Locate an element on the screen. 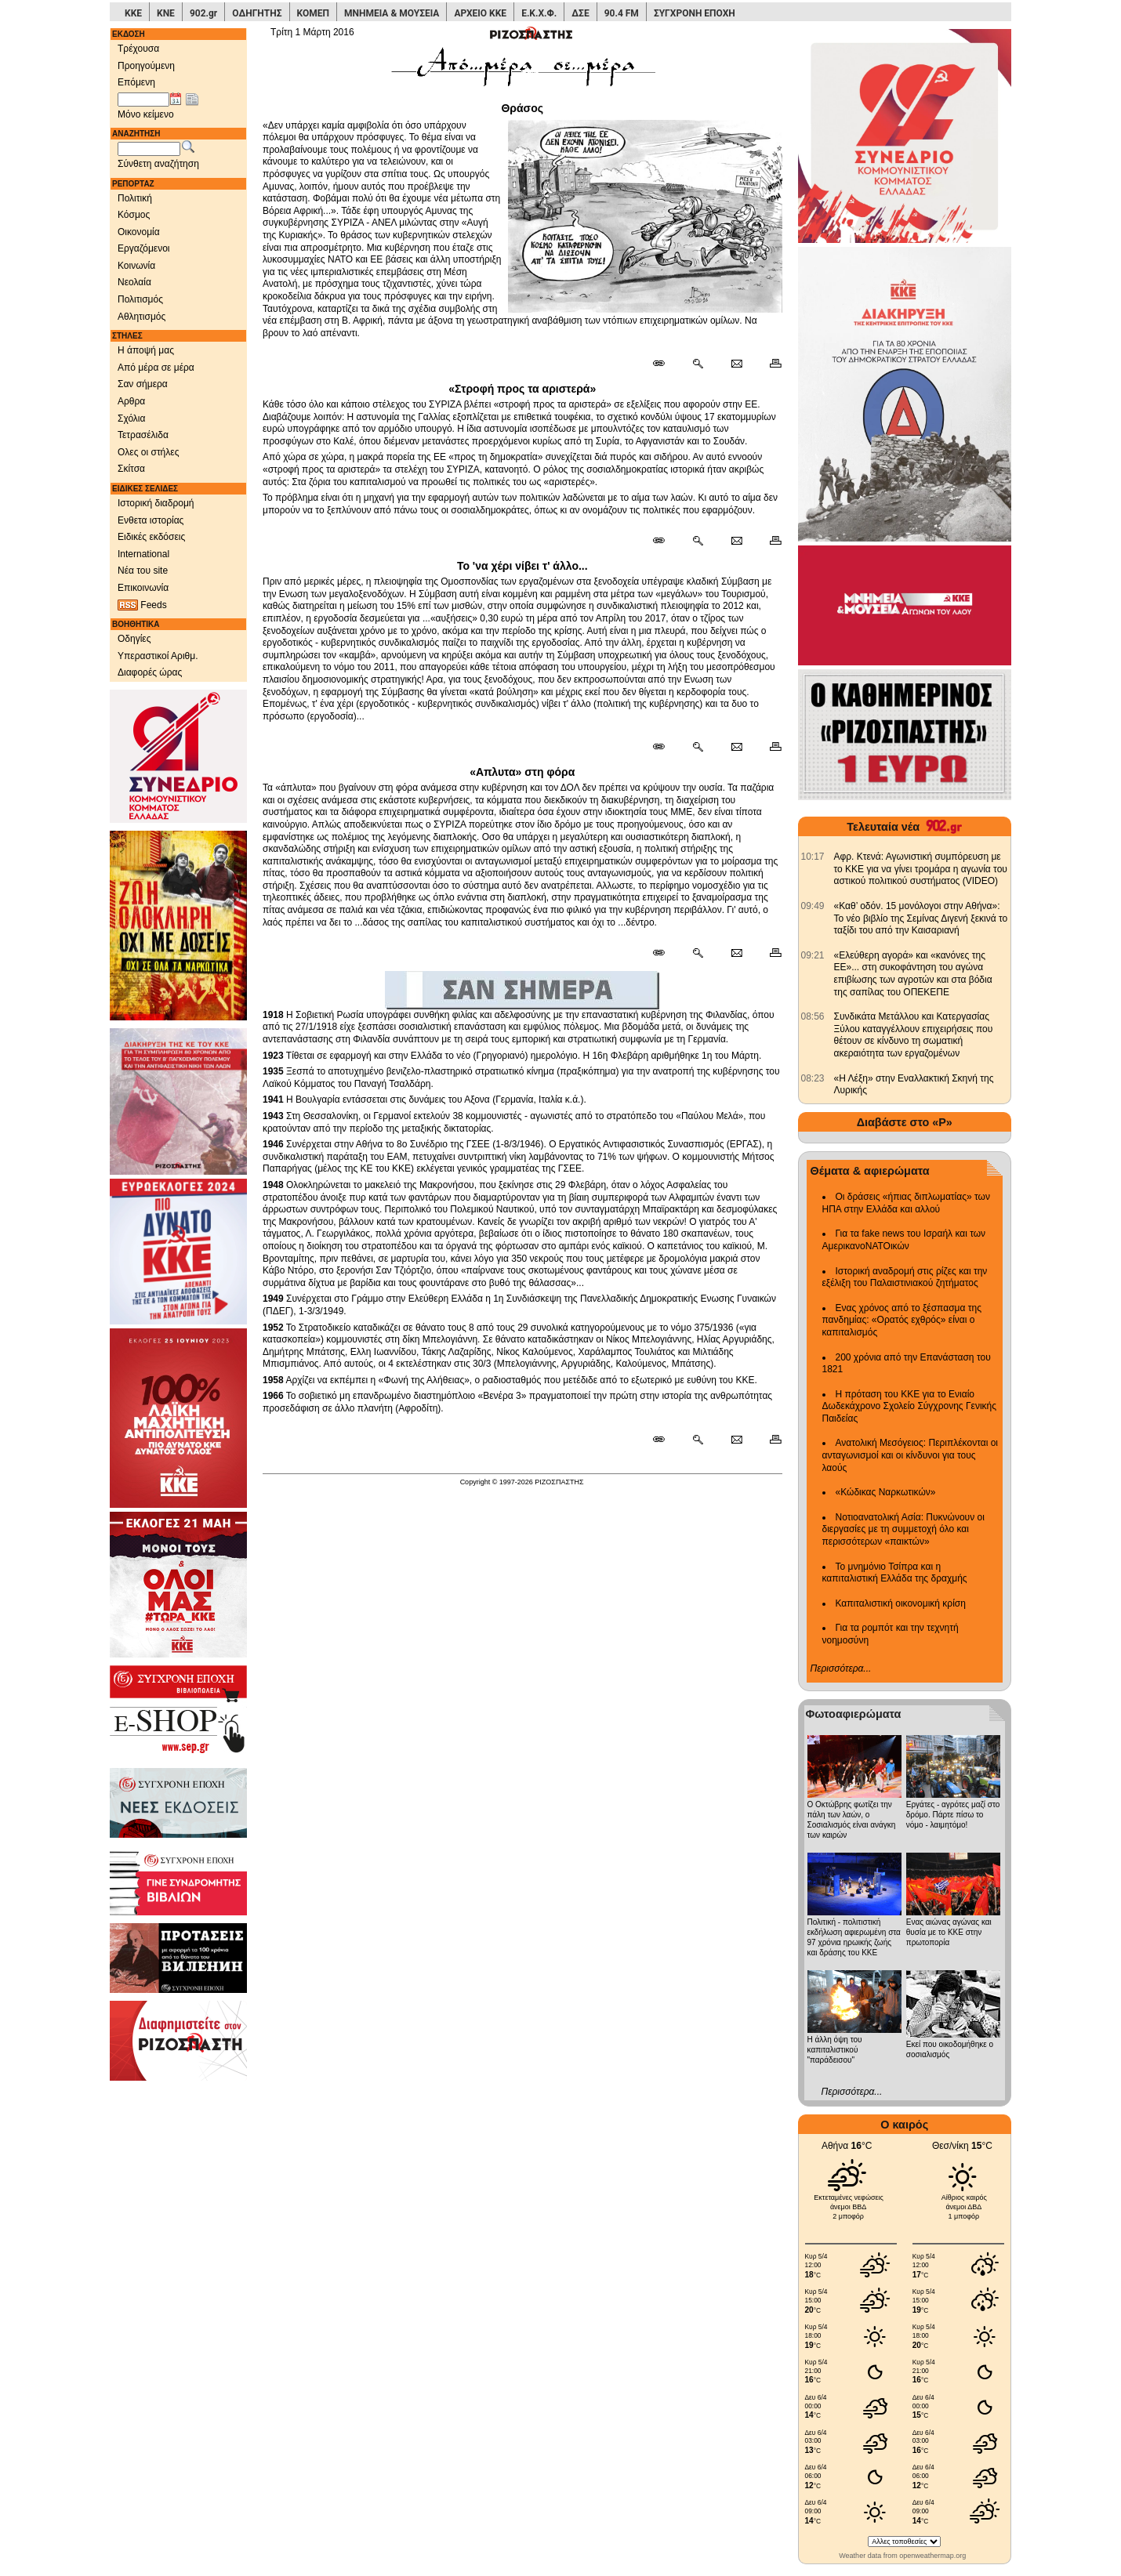 The width and height of the screenshot is (1121, 2576). Σχόλια is located at coordinates (131, 418).